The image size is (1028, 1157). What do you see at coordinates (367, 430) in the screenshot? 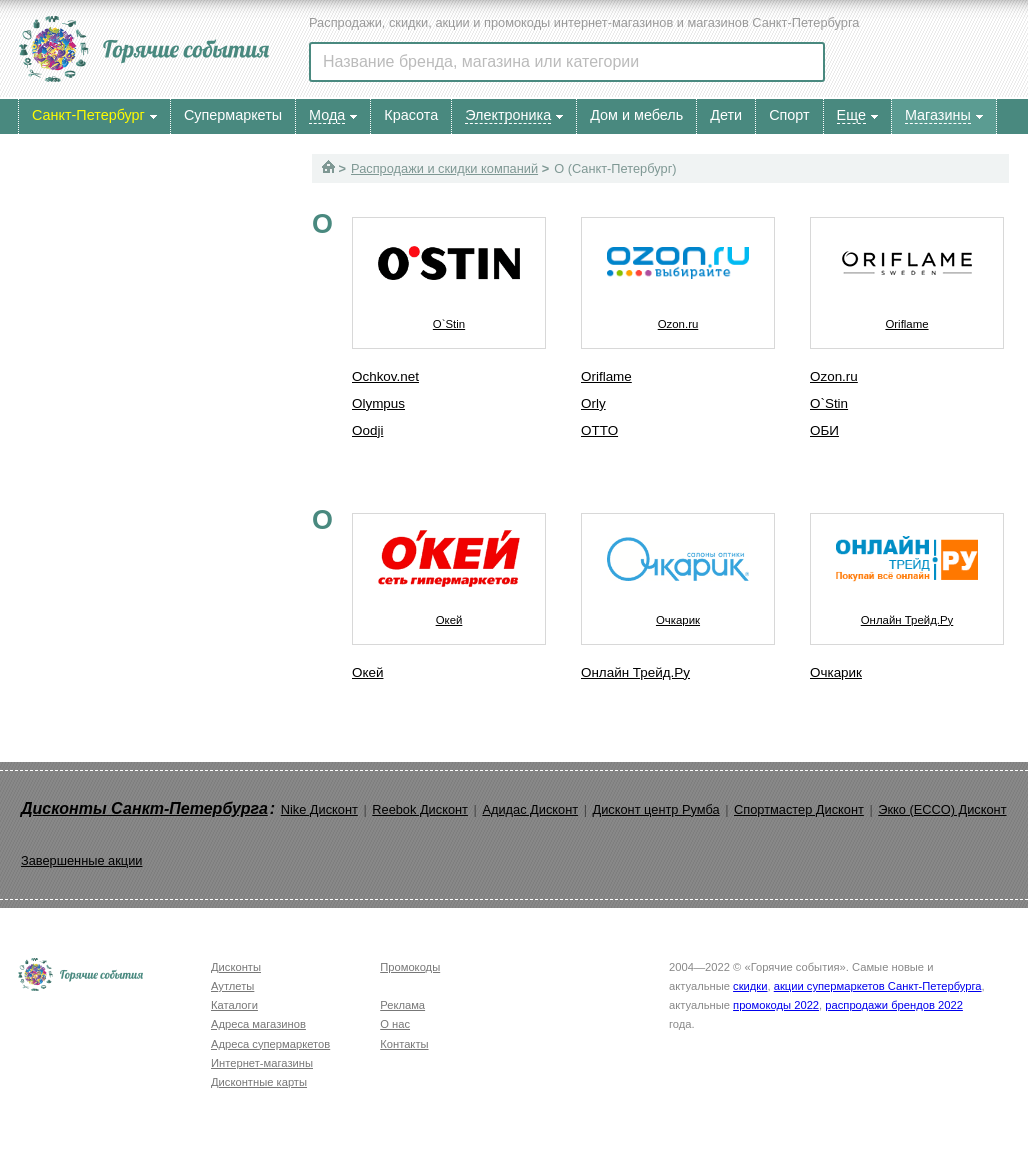
I see `Oodji` at bounding box center [367, 430].